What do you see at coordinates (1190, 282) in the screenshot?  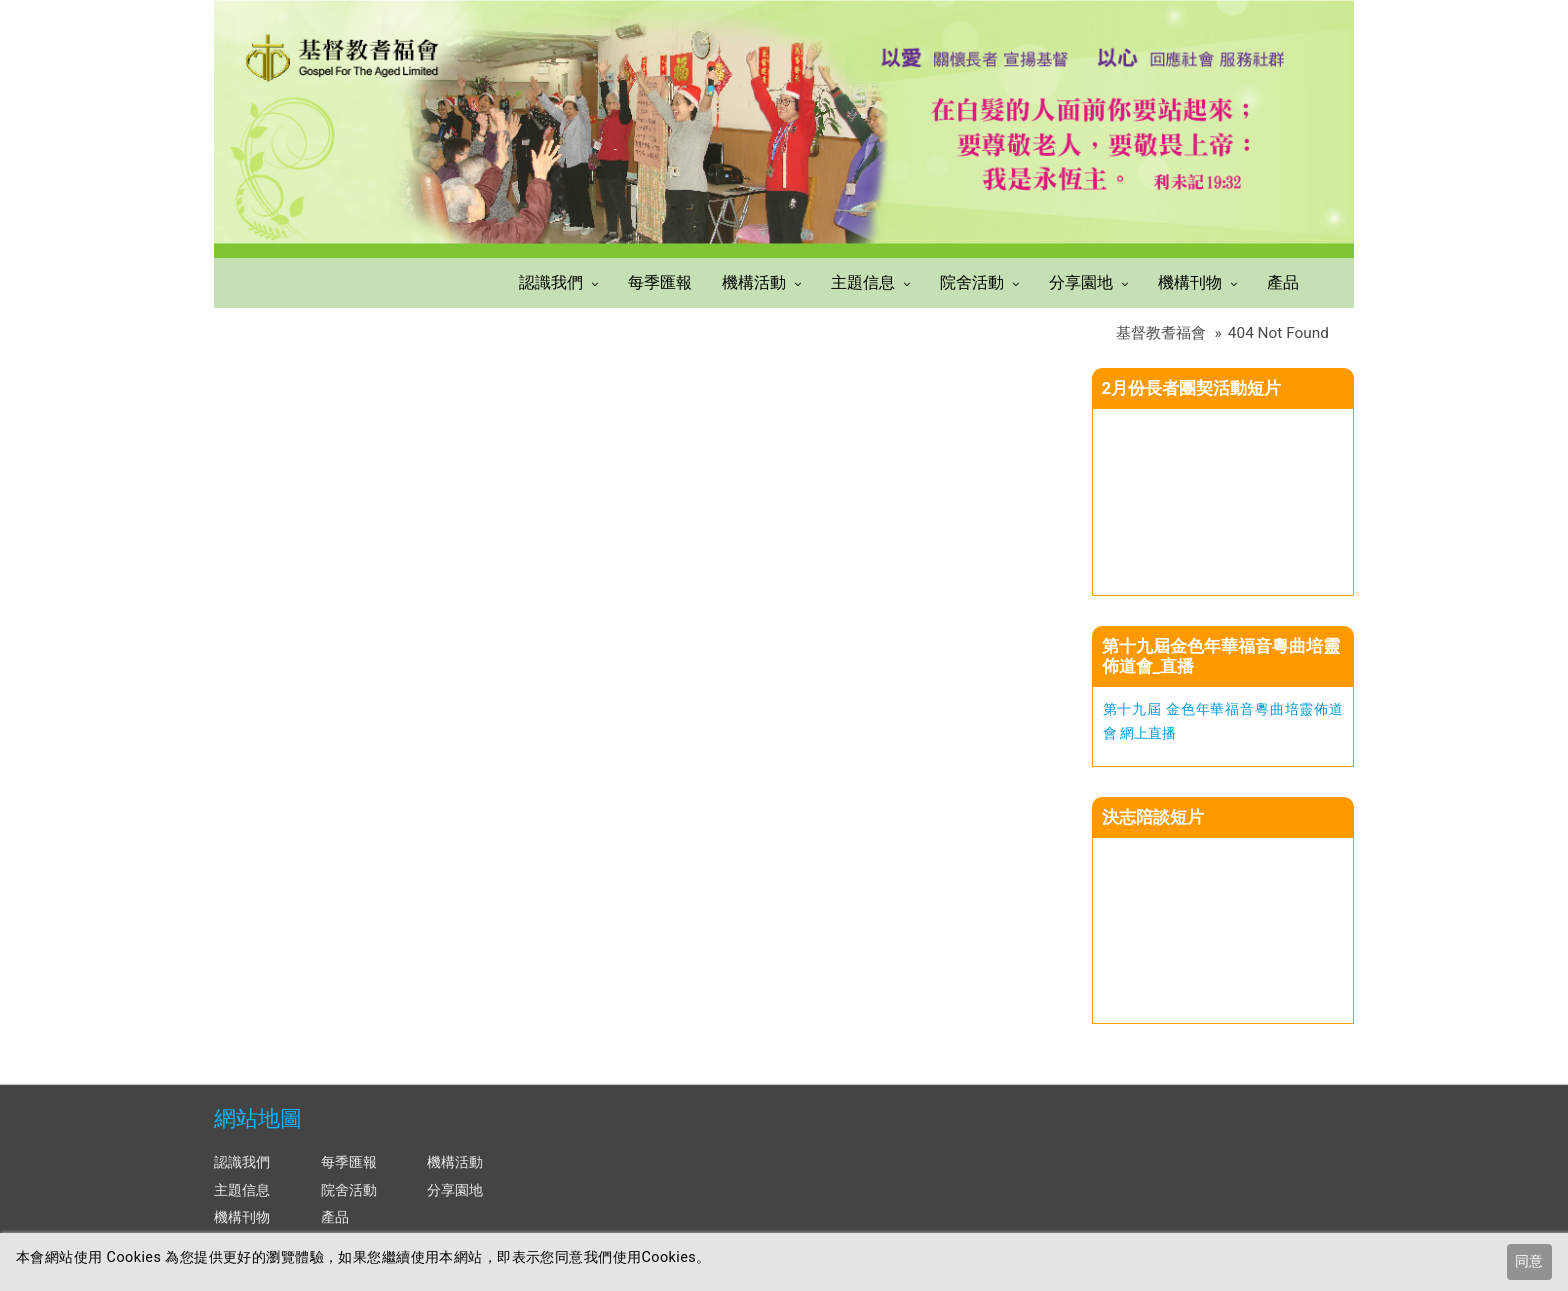 I see `機構刊物` at bounding box center [1190, 282].